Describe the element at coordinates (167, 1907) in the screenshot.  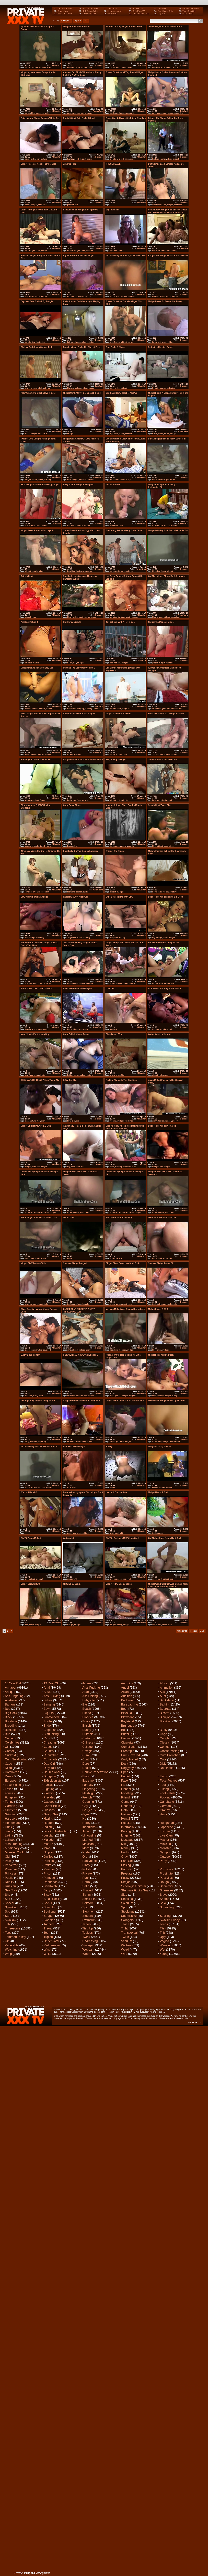
I see `Spreading` at that location.